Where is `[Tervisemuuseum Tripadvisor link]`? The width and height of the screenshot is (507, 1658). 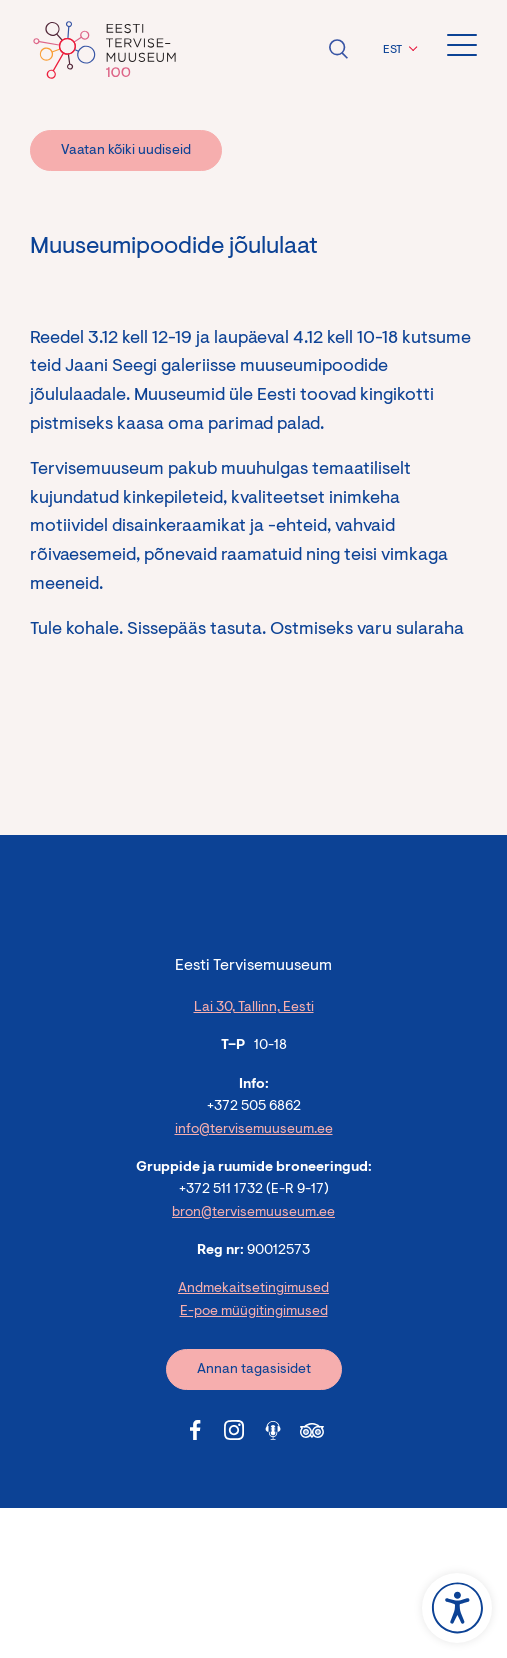
[Tervisemuuseum Tripadvisor link] is located at coordinates (312, 1430).